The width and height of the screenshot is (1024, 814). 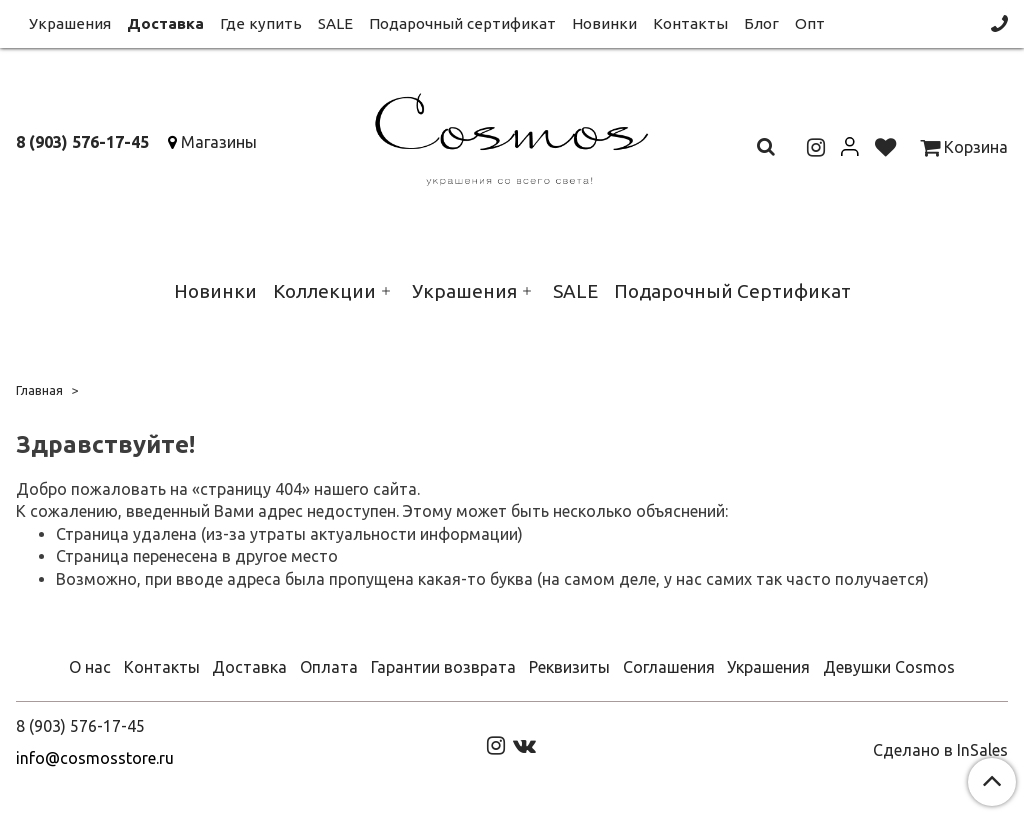 What do you see at coordinates (732, 291) in the screenshot?
I see `Подарочный Сертификат` at bounding box center [732, 291].